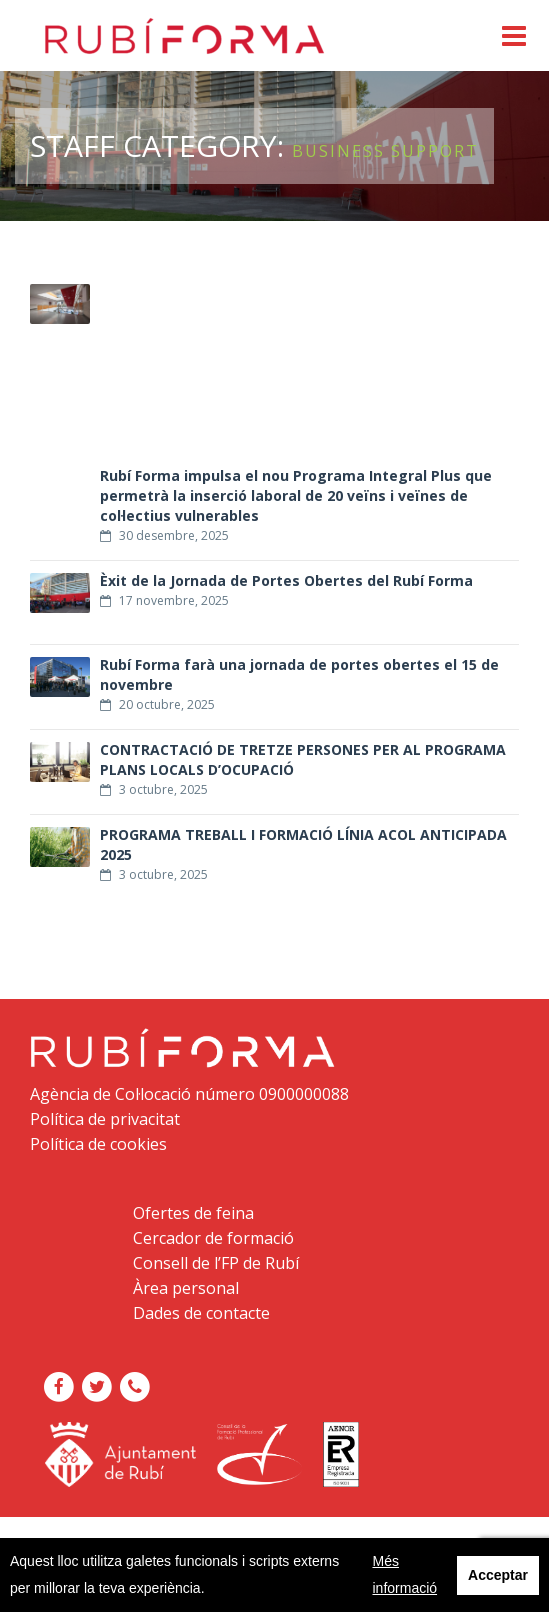 This screenshot has width=549, height=1612. Describe the element at coordinates (216, 1263) in the screenshot. I see `Consell de l’FP de Rubí` at that location.